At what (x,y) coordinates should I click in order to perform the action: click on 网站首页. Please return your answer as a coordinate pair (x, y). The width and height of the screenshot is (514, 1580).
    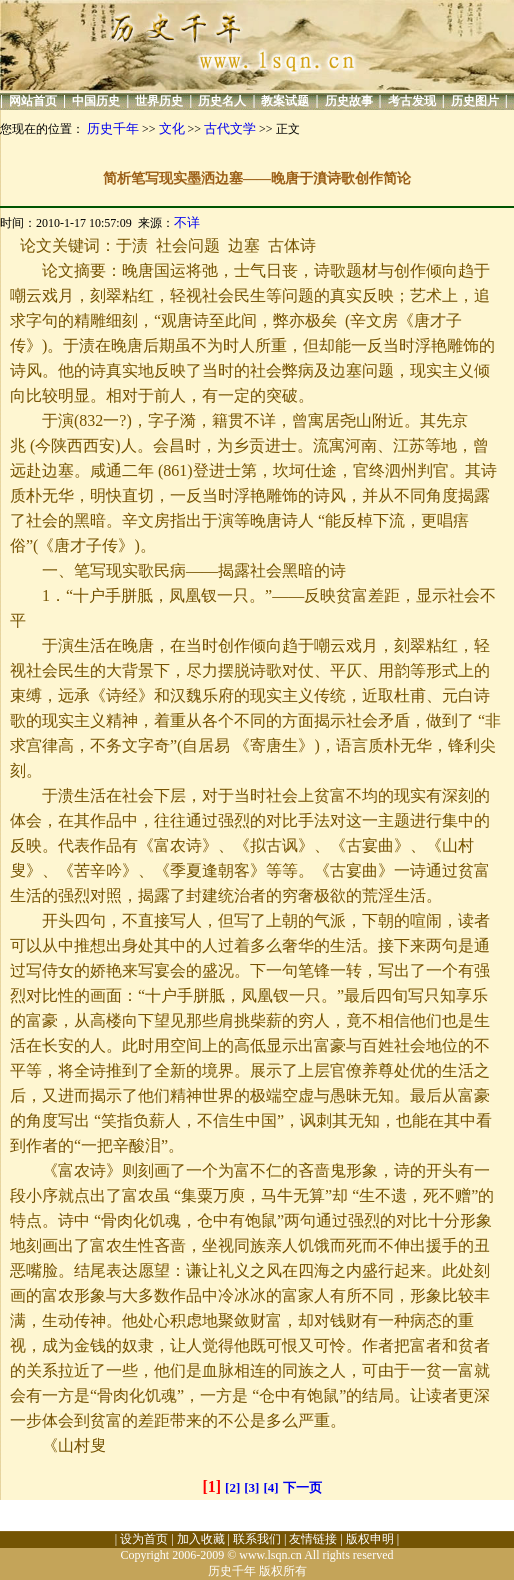
    Looking at the image, I should click on (33, 101).